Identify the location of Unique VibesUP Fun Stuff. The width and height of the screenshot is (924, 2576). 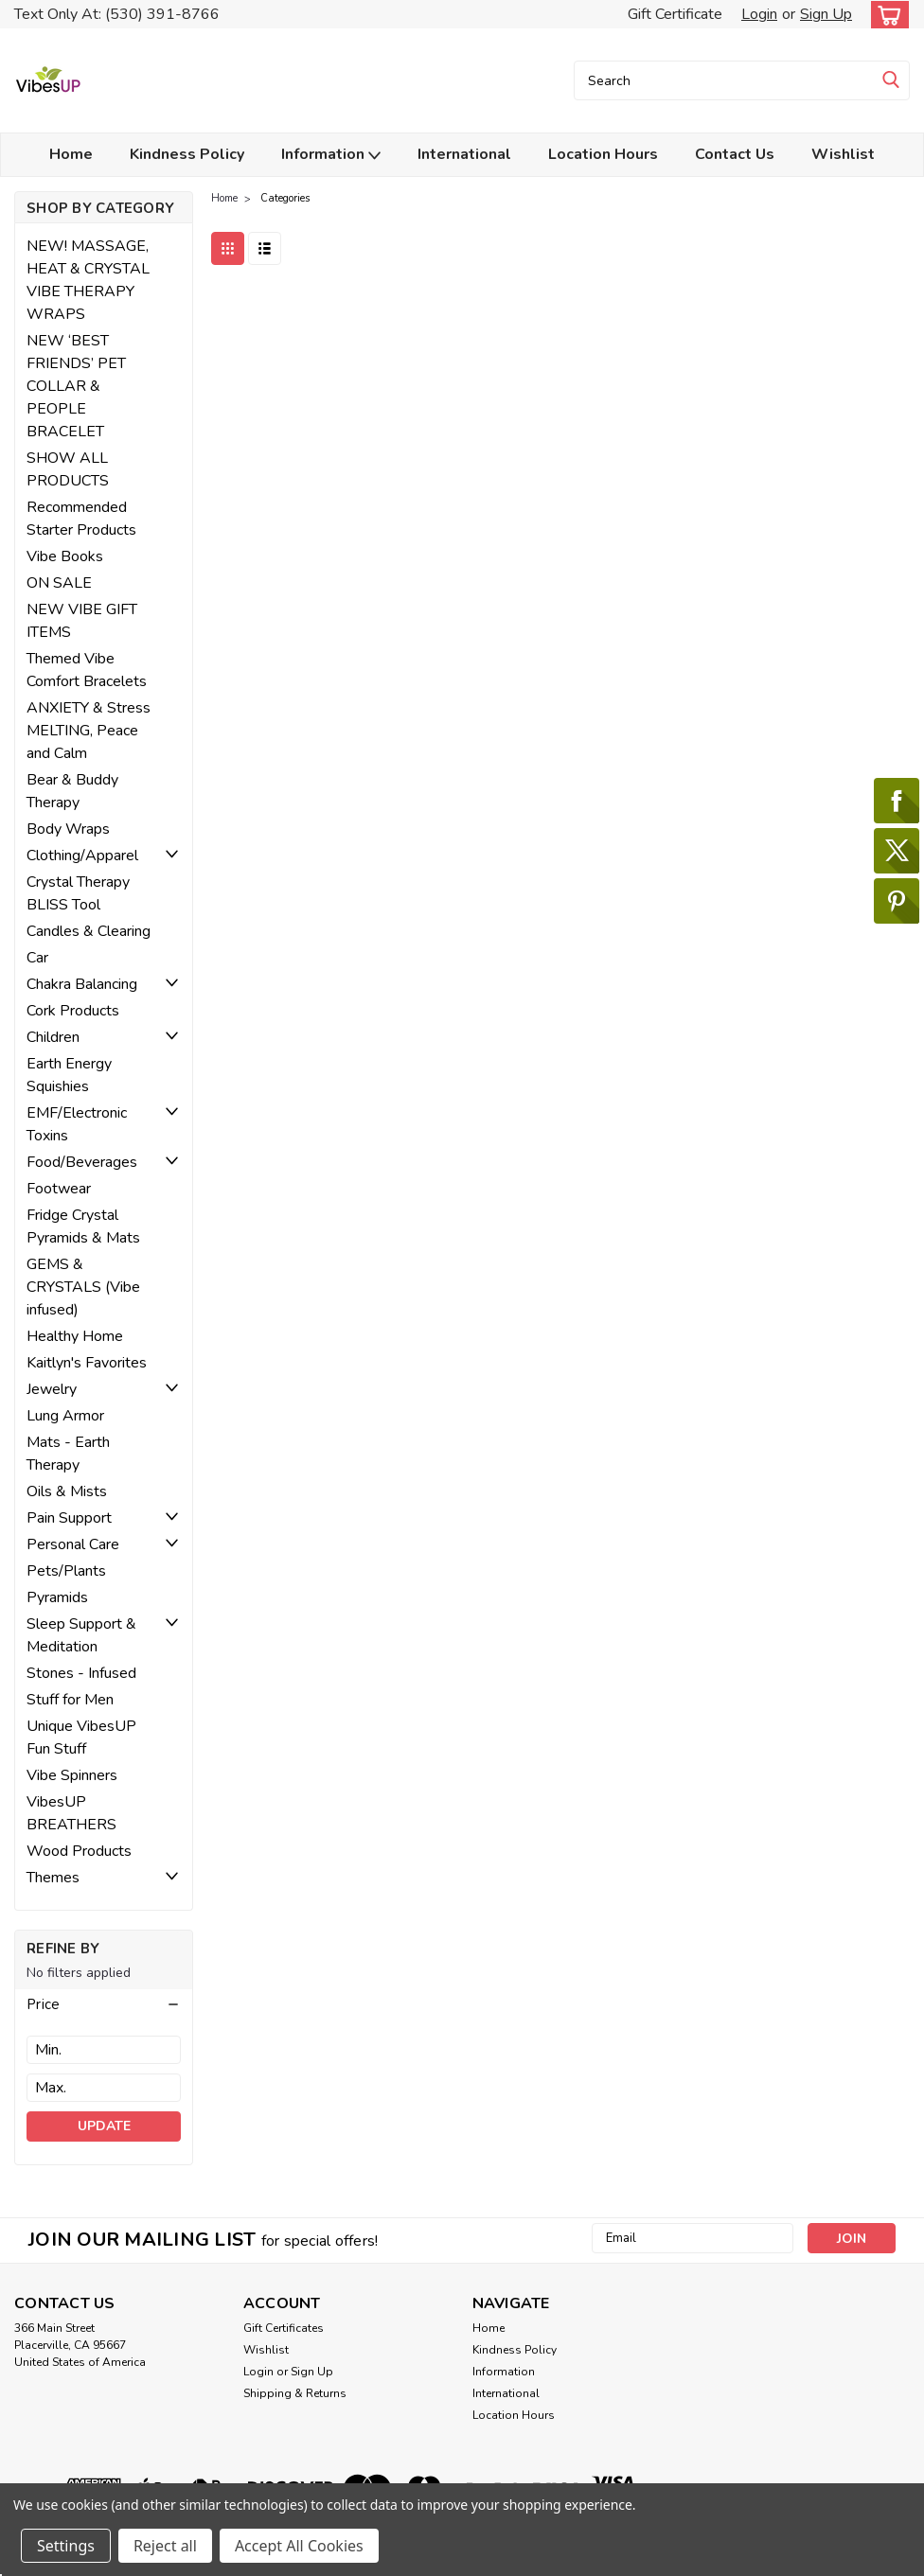
(81, 1737).